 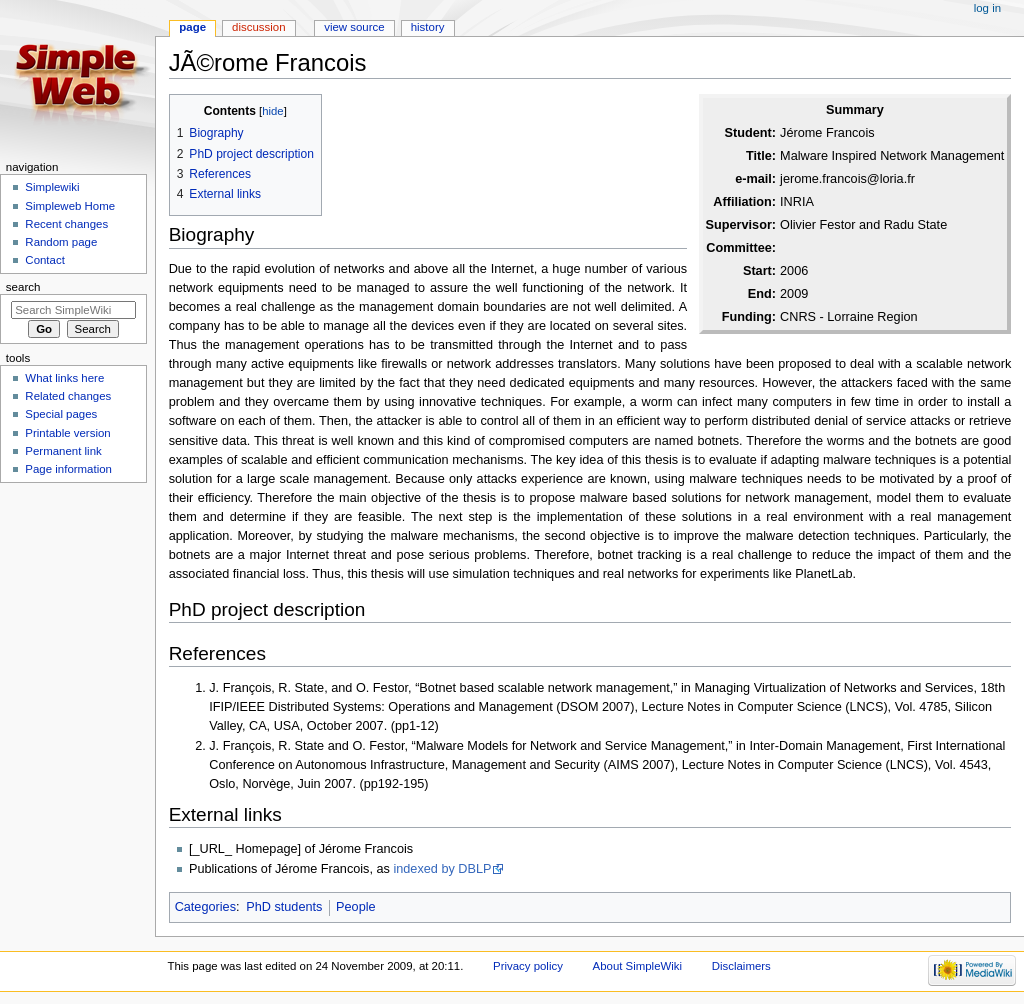 What do you see at coordinates (23, 287) in the screenshot?
I see `Search` at bounding box center [23, 287].